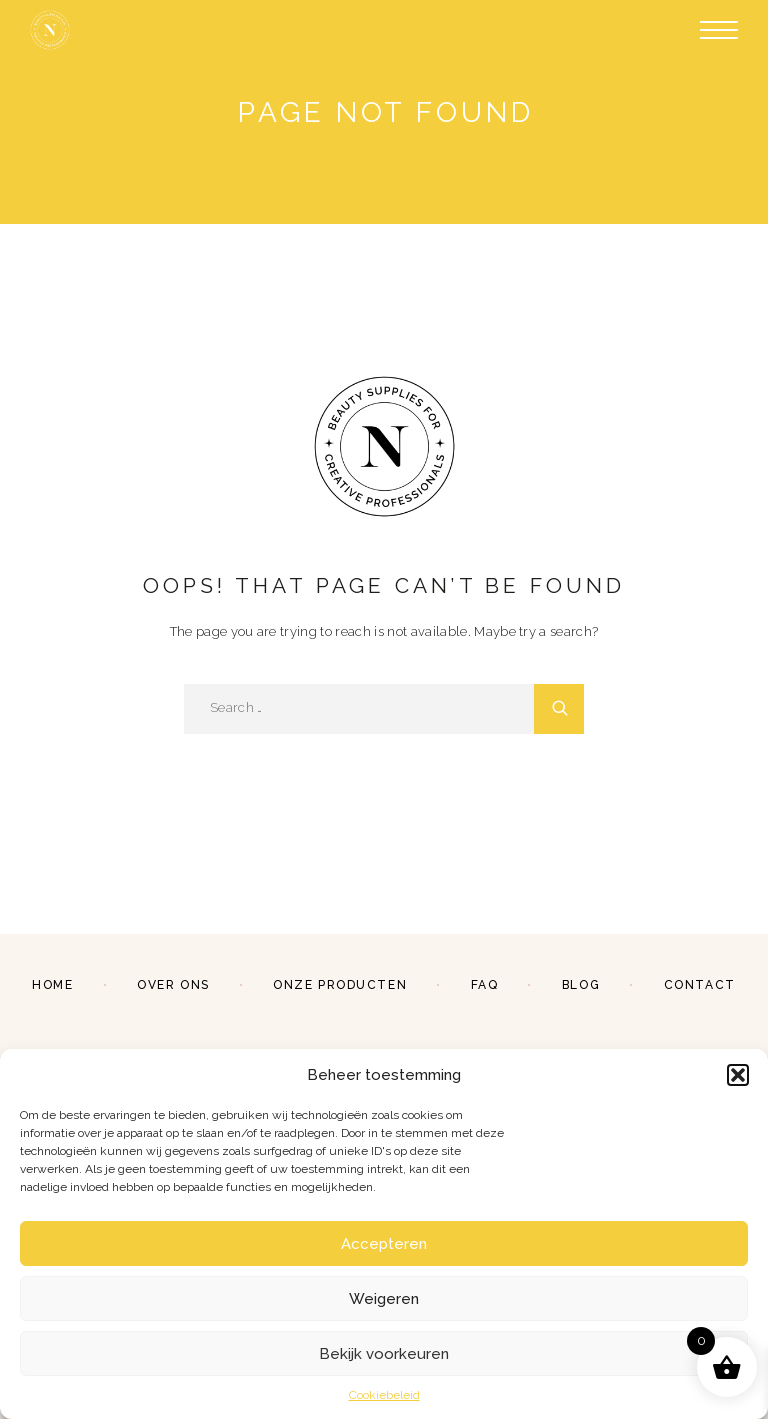  Describe the element at coordinates (384, 1395) in the screenshot. I see `Cookiebeleid` at that location.